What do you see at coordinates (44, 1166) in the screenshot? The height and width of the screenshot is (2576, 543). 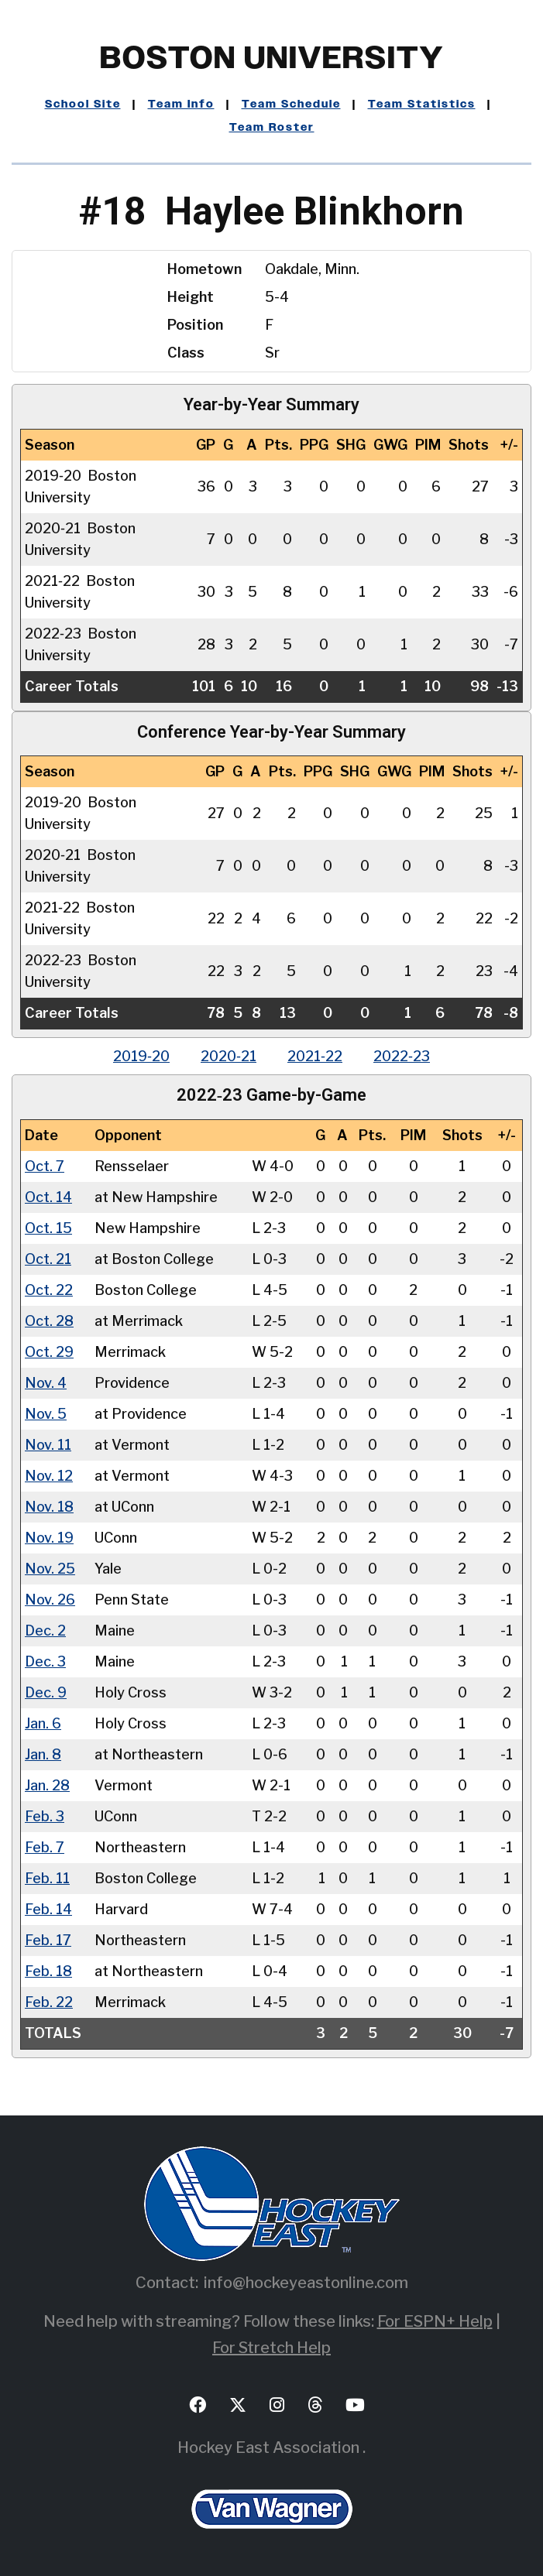 I see `Oct. 7` at bounding box center [44, 1166].